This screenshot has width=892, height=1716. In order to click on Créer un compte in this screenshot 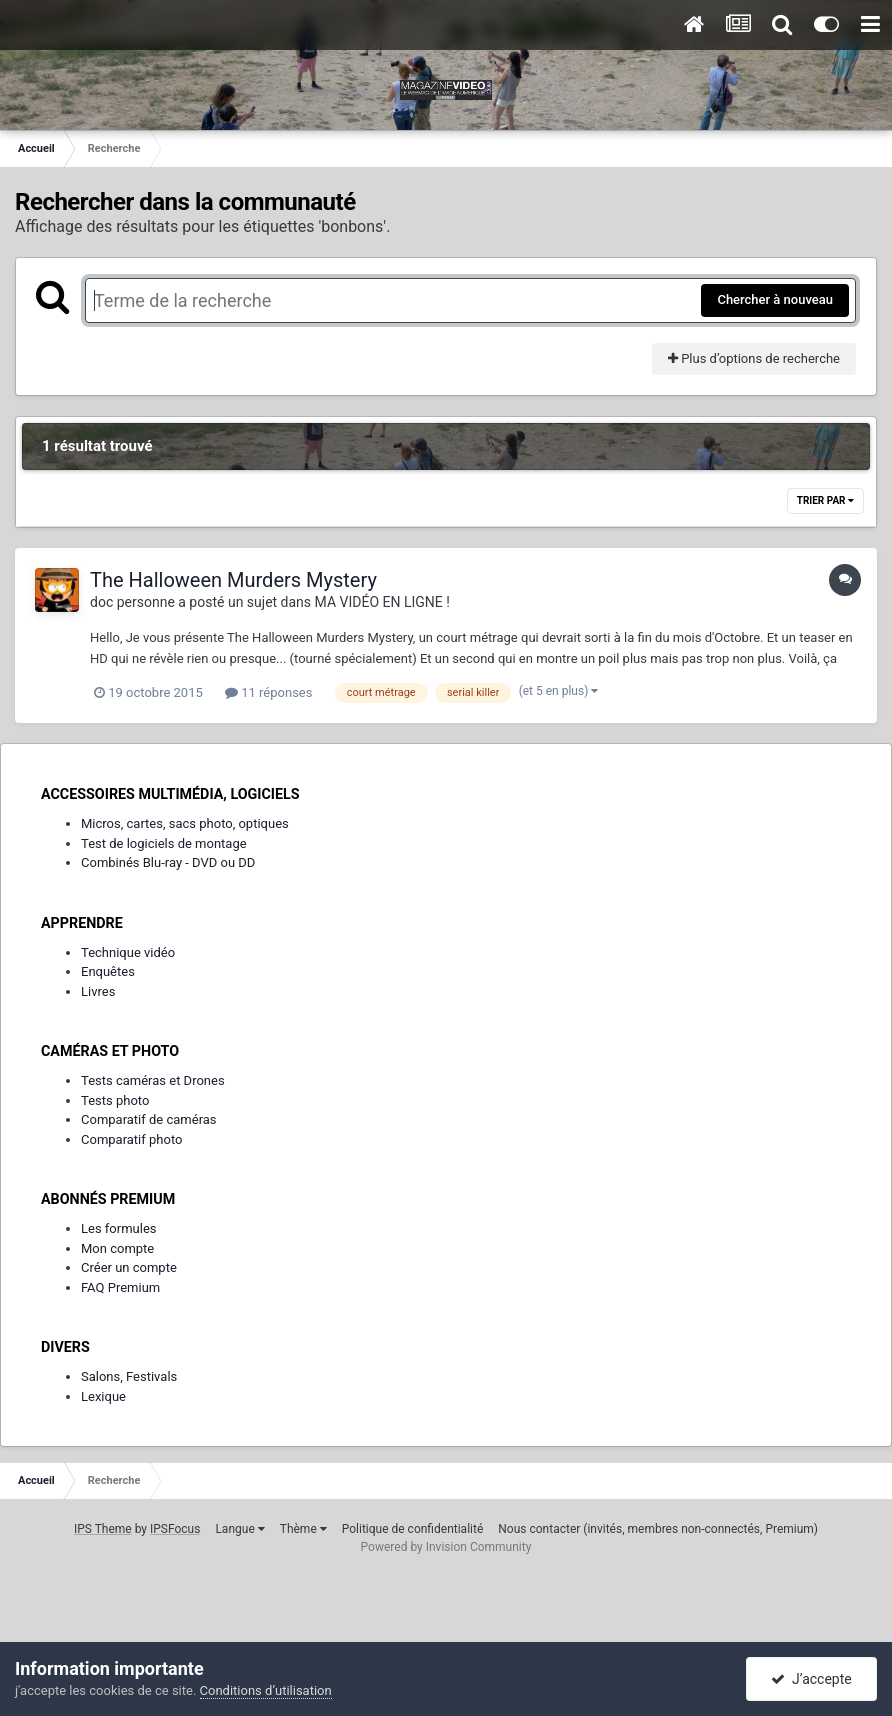, I will do `click(129, 1267)`.